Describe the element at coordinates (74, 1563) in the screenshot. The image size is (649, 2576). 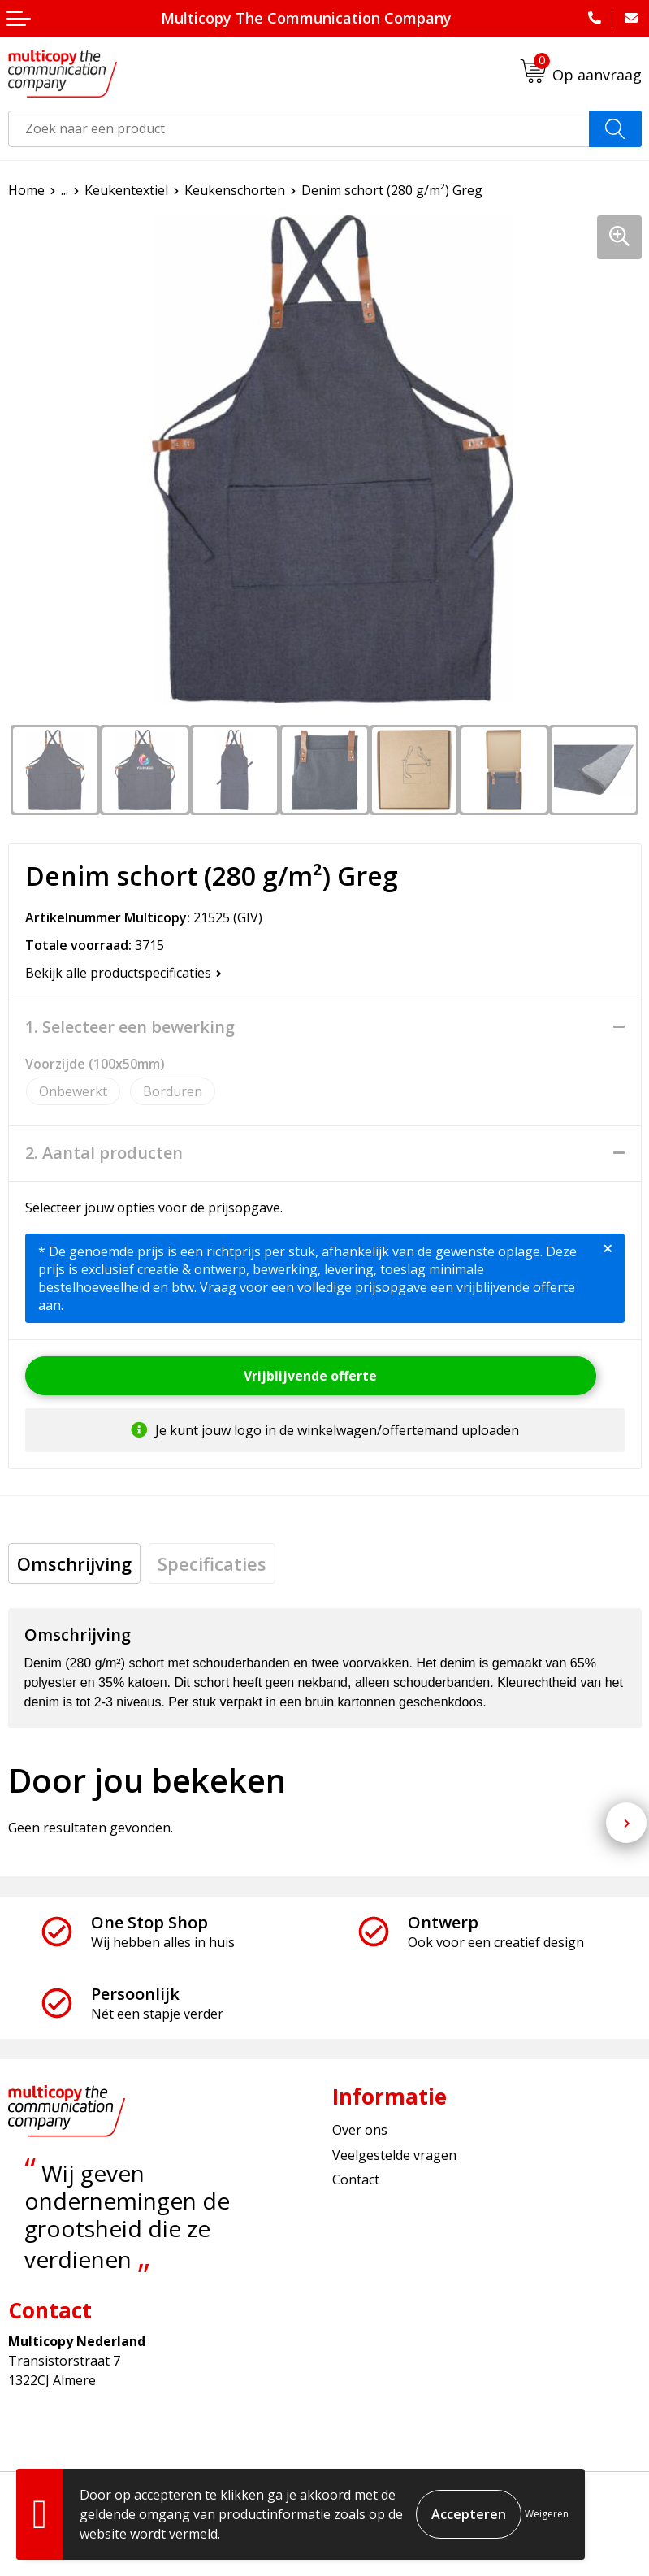
I see `[tab]` at that location.